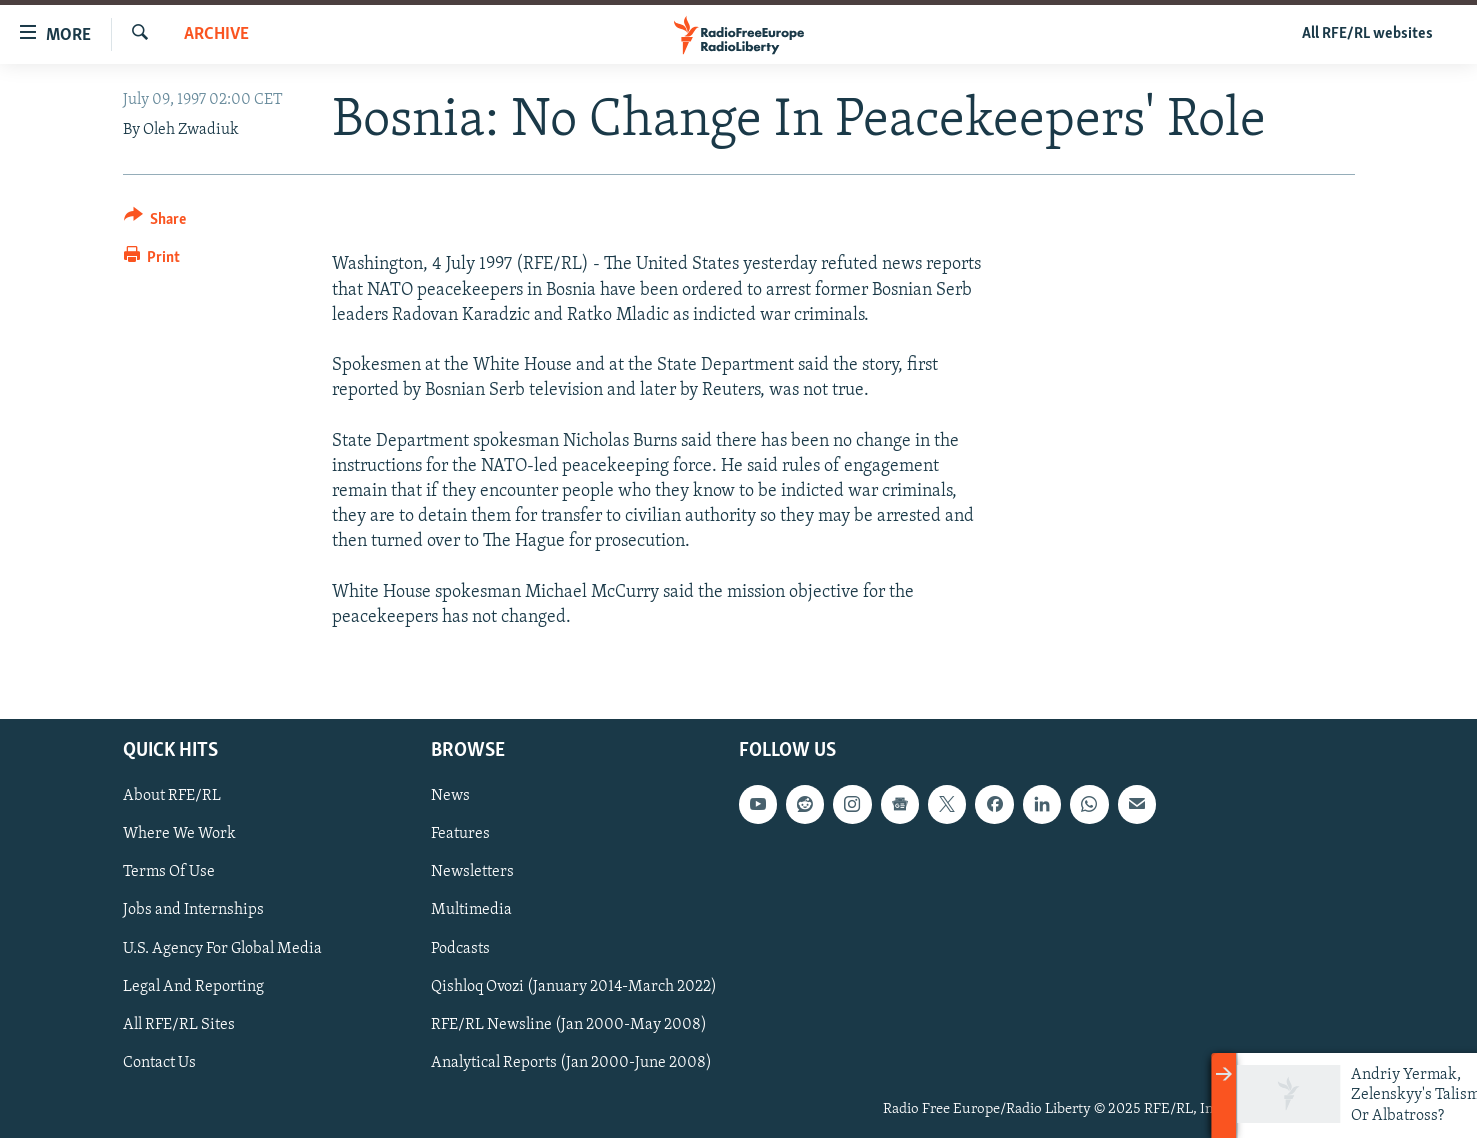 The image size is (1477, 1138). What do you see at coordinates (471, 911) in the screenshot?
I see `Multimedia` at bounding box center [471, 911].